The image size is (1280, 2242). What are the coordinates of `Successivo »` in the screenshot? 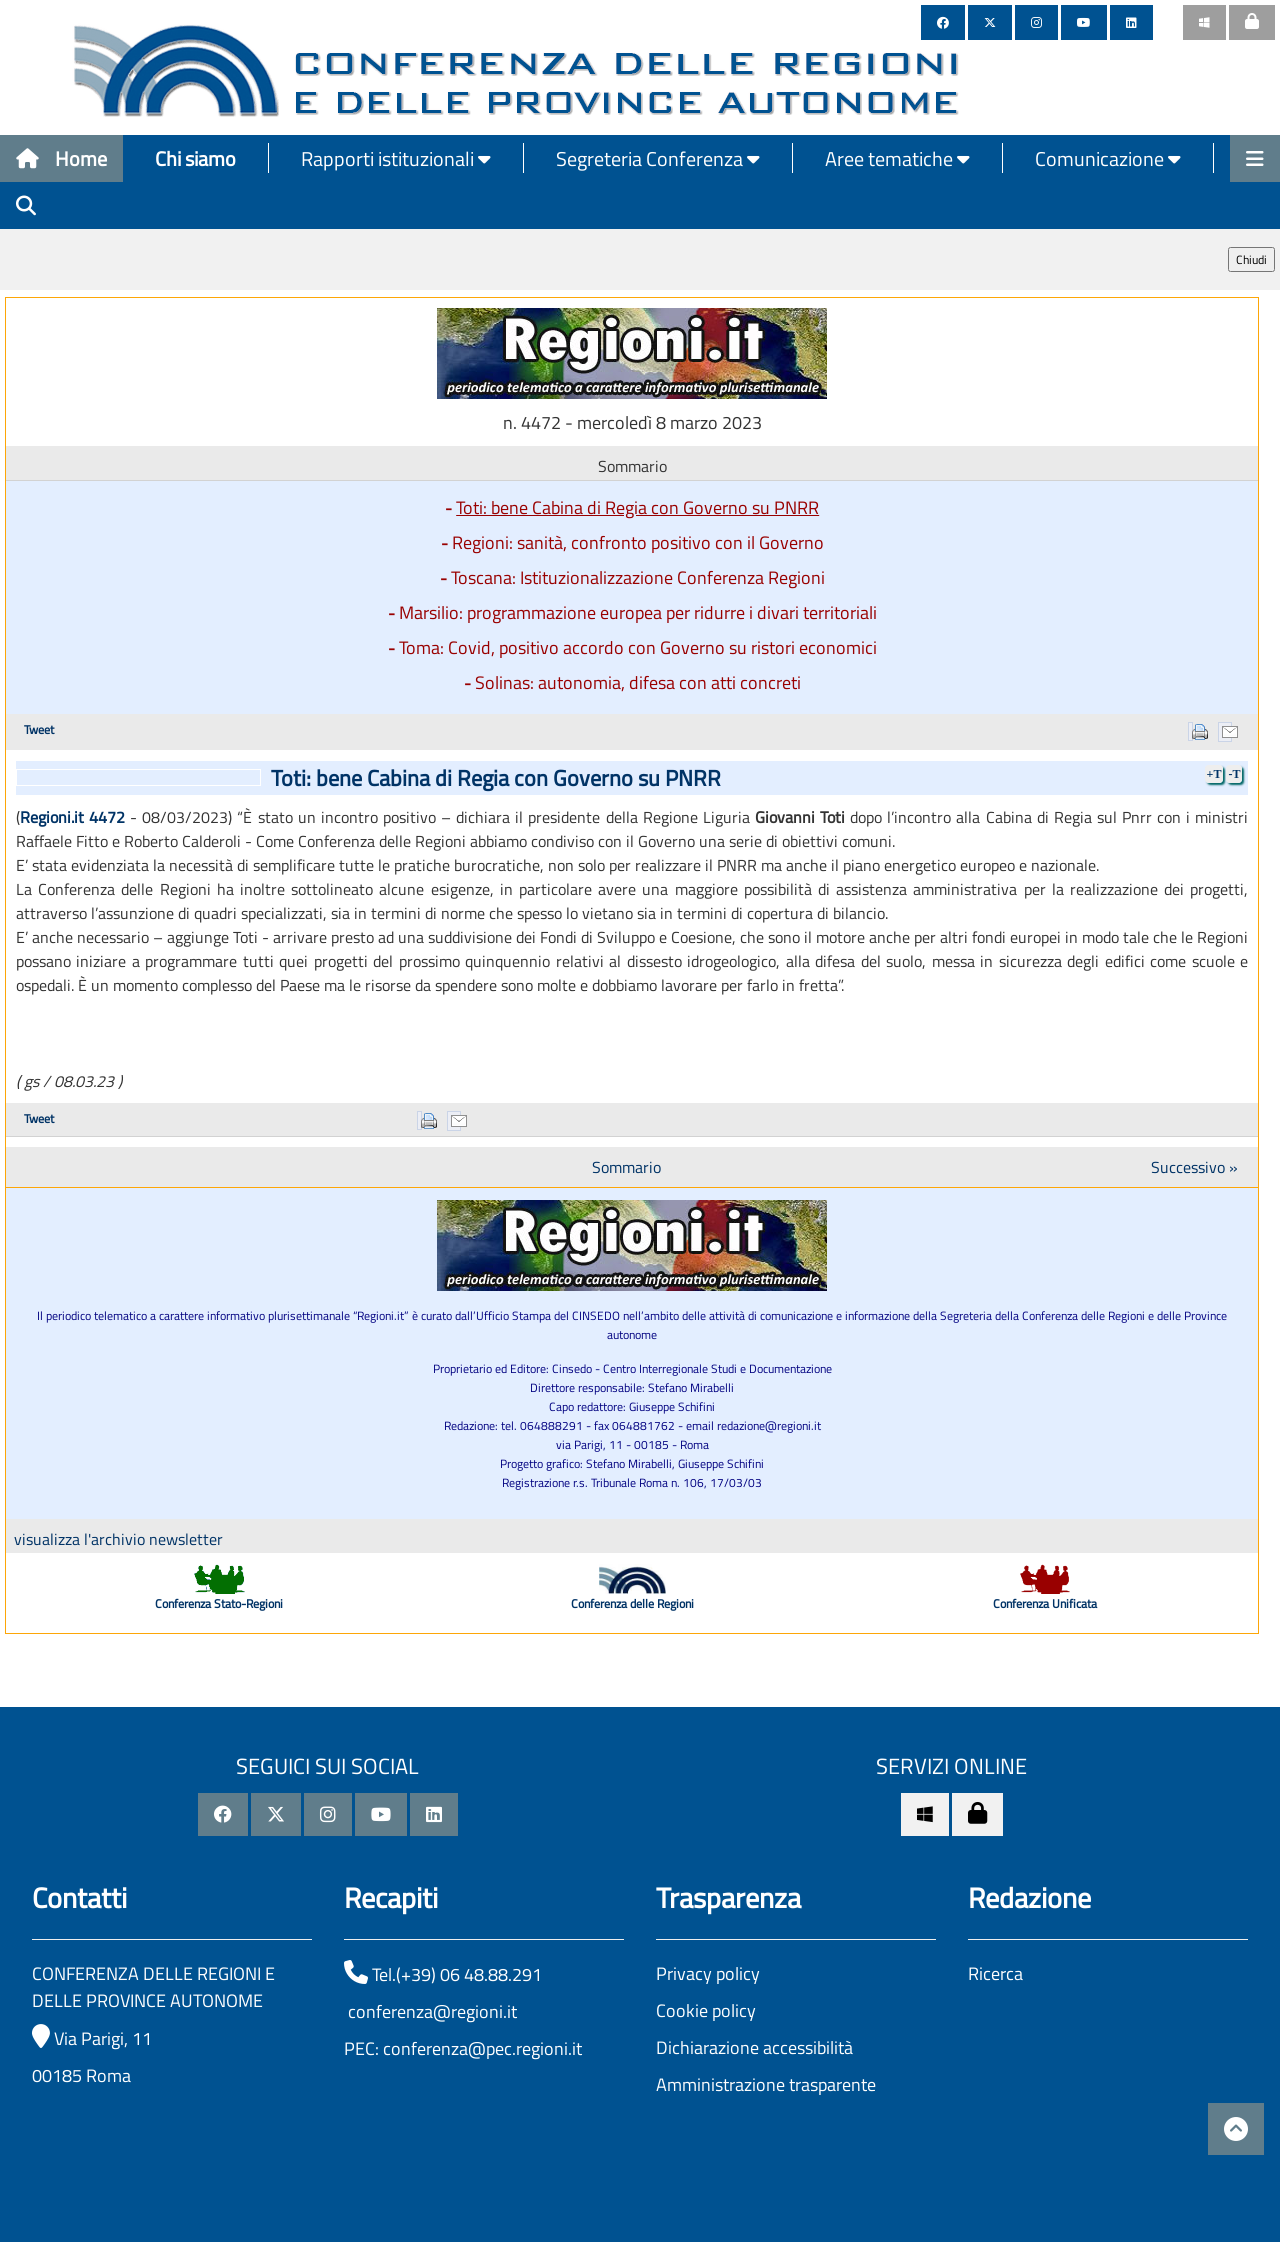 It's located at (1194, 1167).